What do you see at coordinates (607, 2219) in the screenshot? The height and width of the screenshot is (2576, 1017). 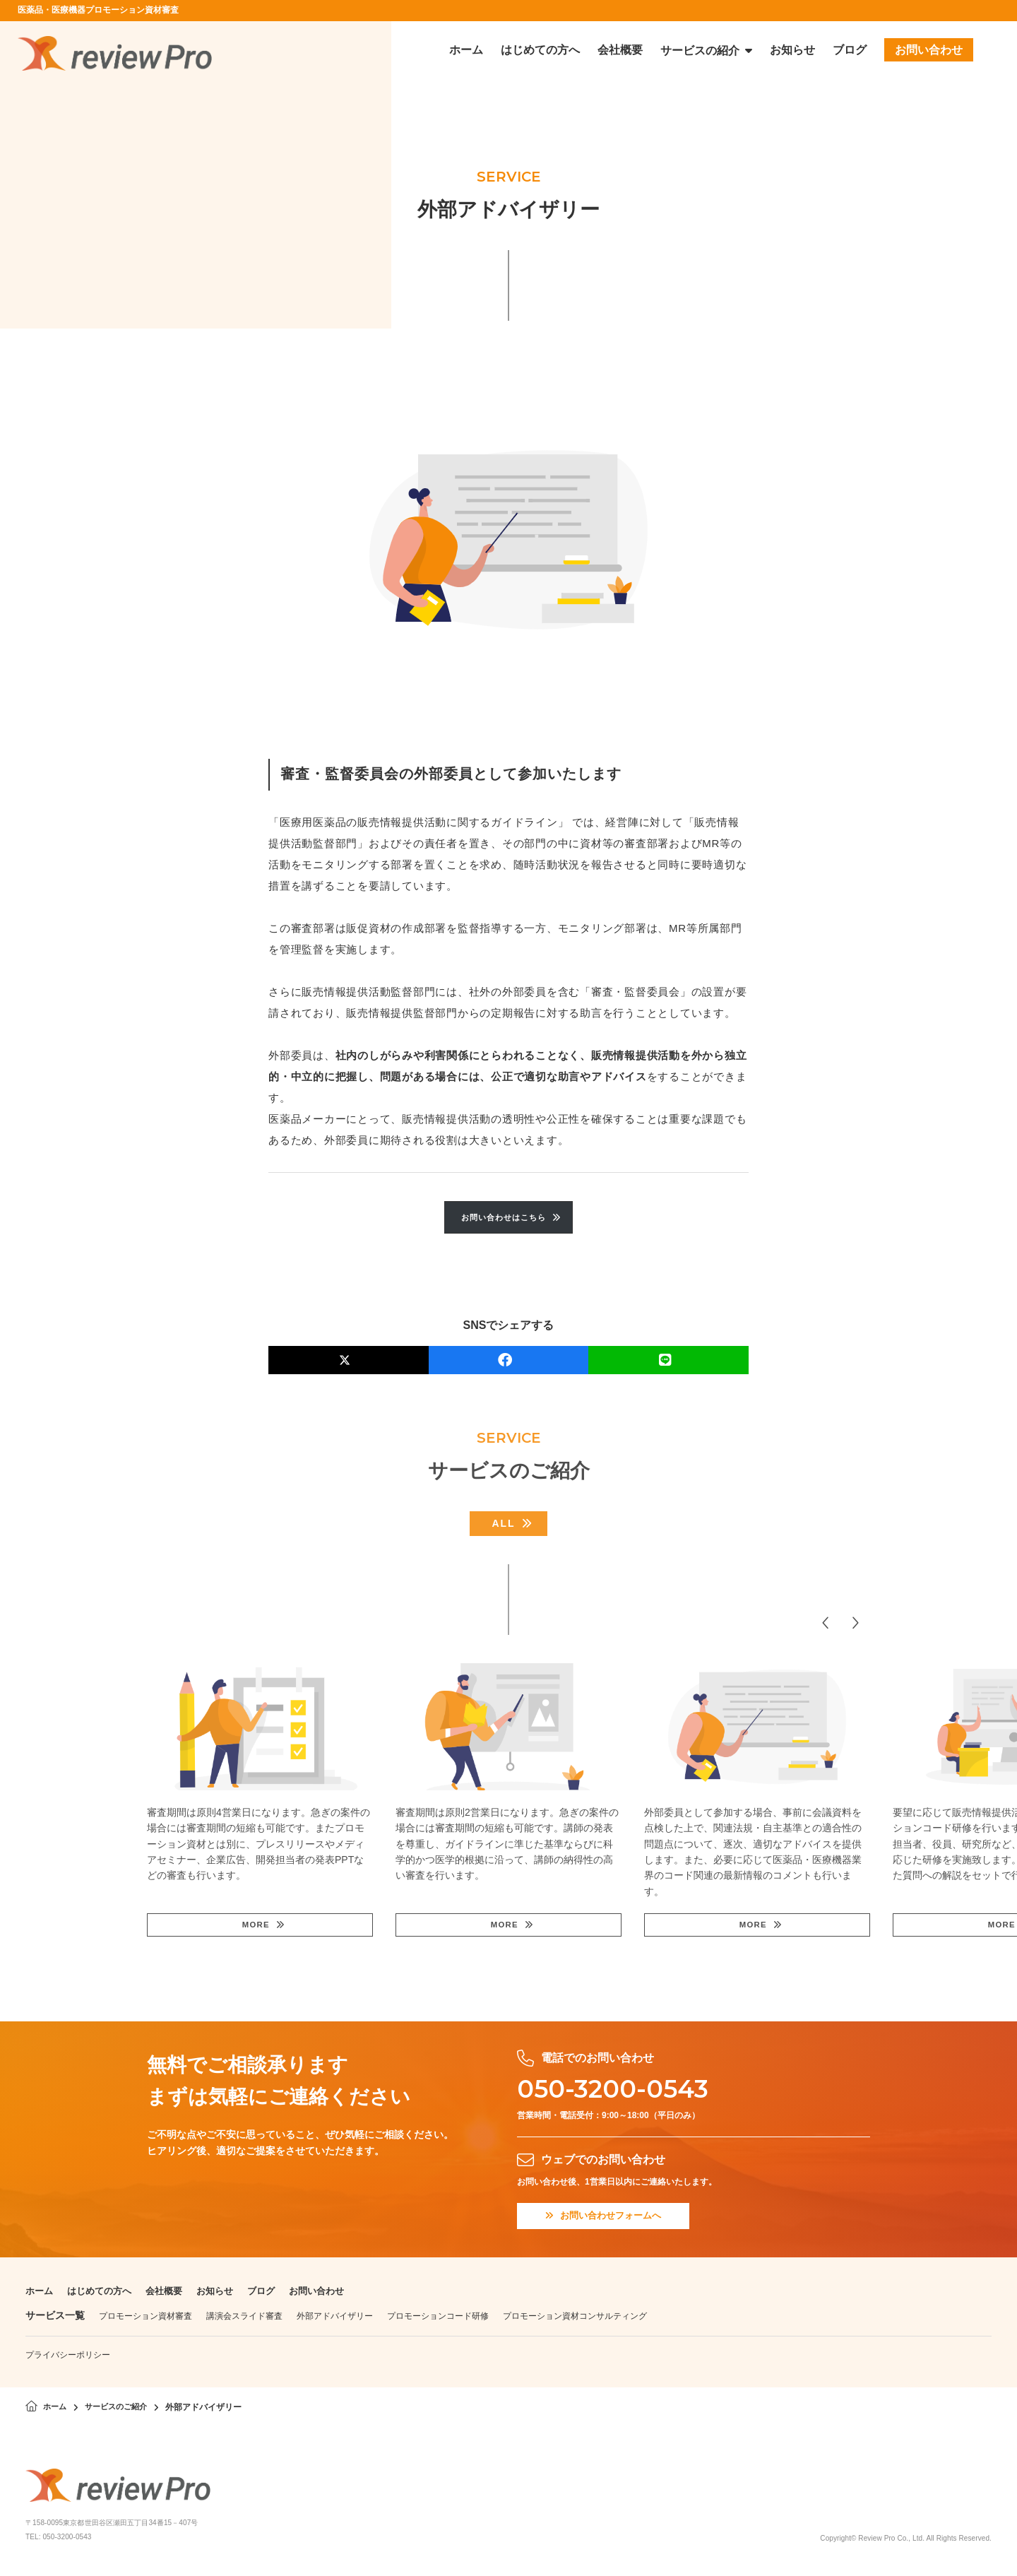 I see `お問い合わせフォームへ` at bounding box center [607, 2219].